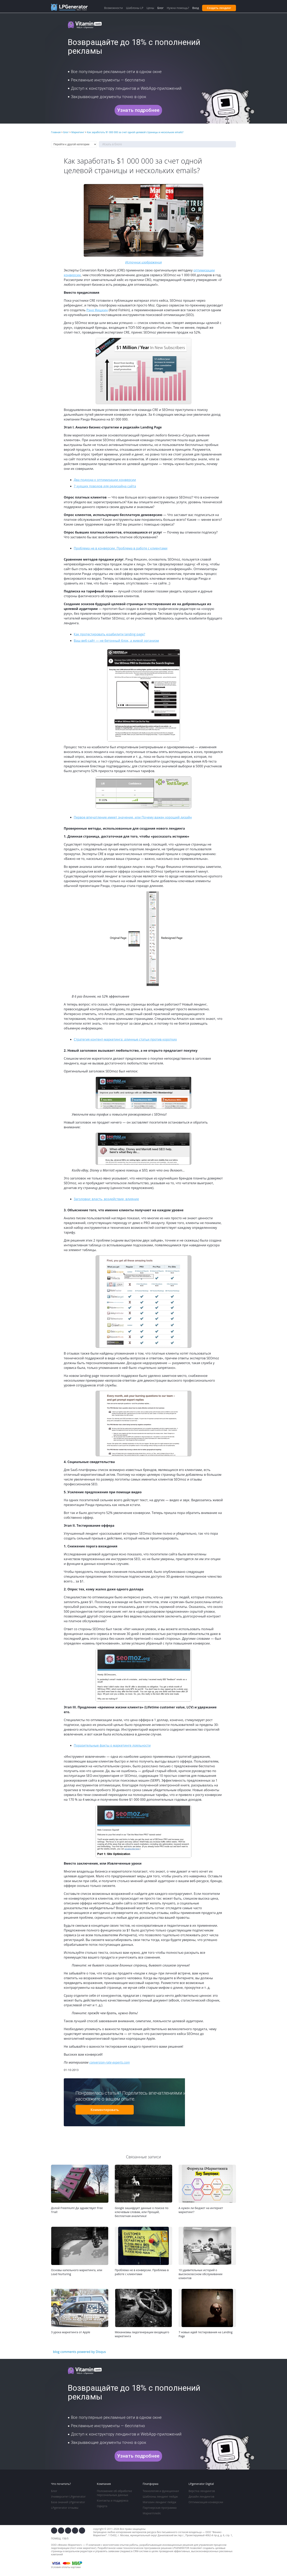  Describe the element at coordinates (125, 1039) in the screenshot. I see `Стратегия контент-маркетинга: длинные статьи против коротких` at that location.